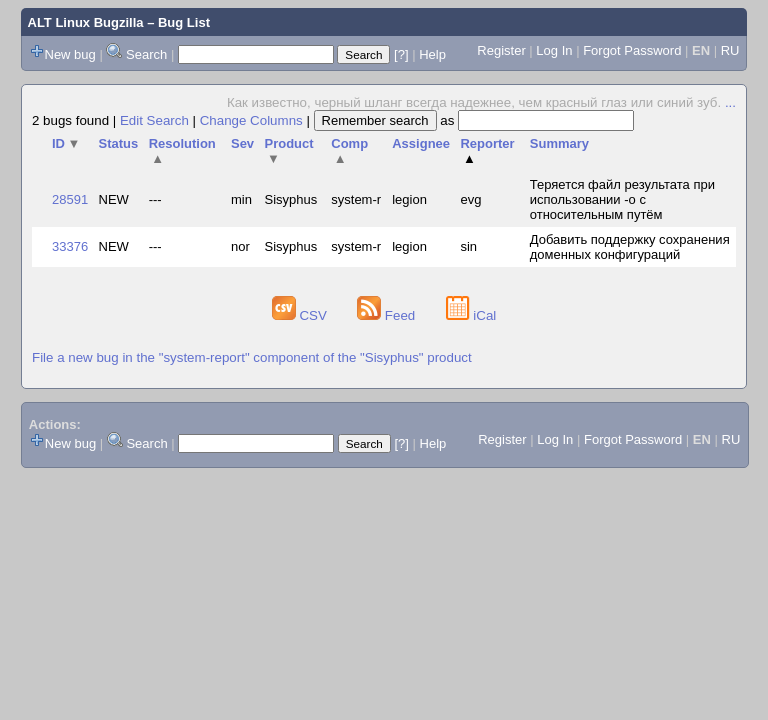 The height and width of the screenshot is (720, 768). I want to click on Search, so click(146, 54).